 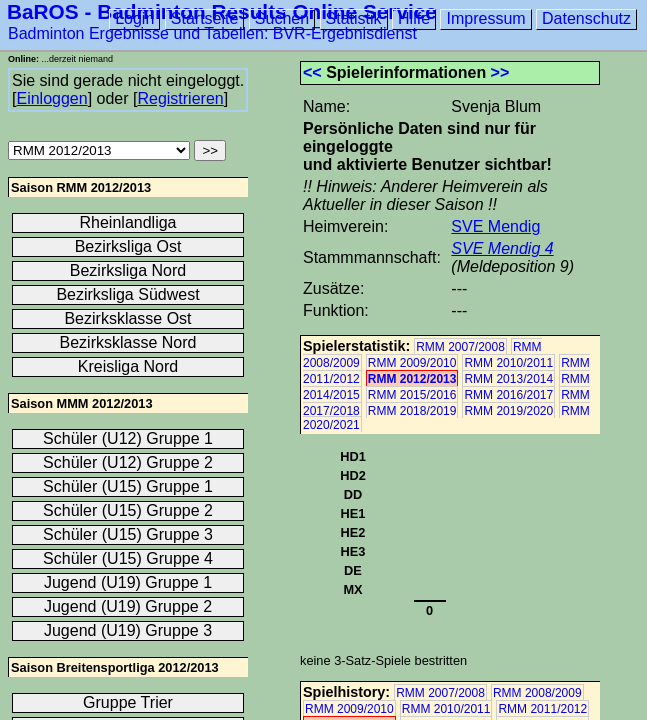 What do you see at coordinates (205, 18) in the screenshot?
I see `Startseite` at bounding box center [205, 18].